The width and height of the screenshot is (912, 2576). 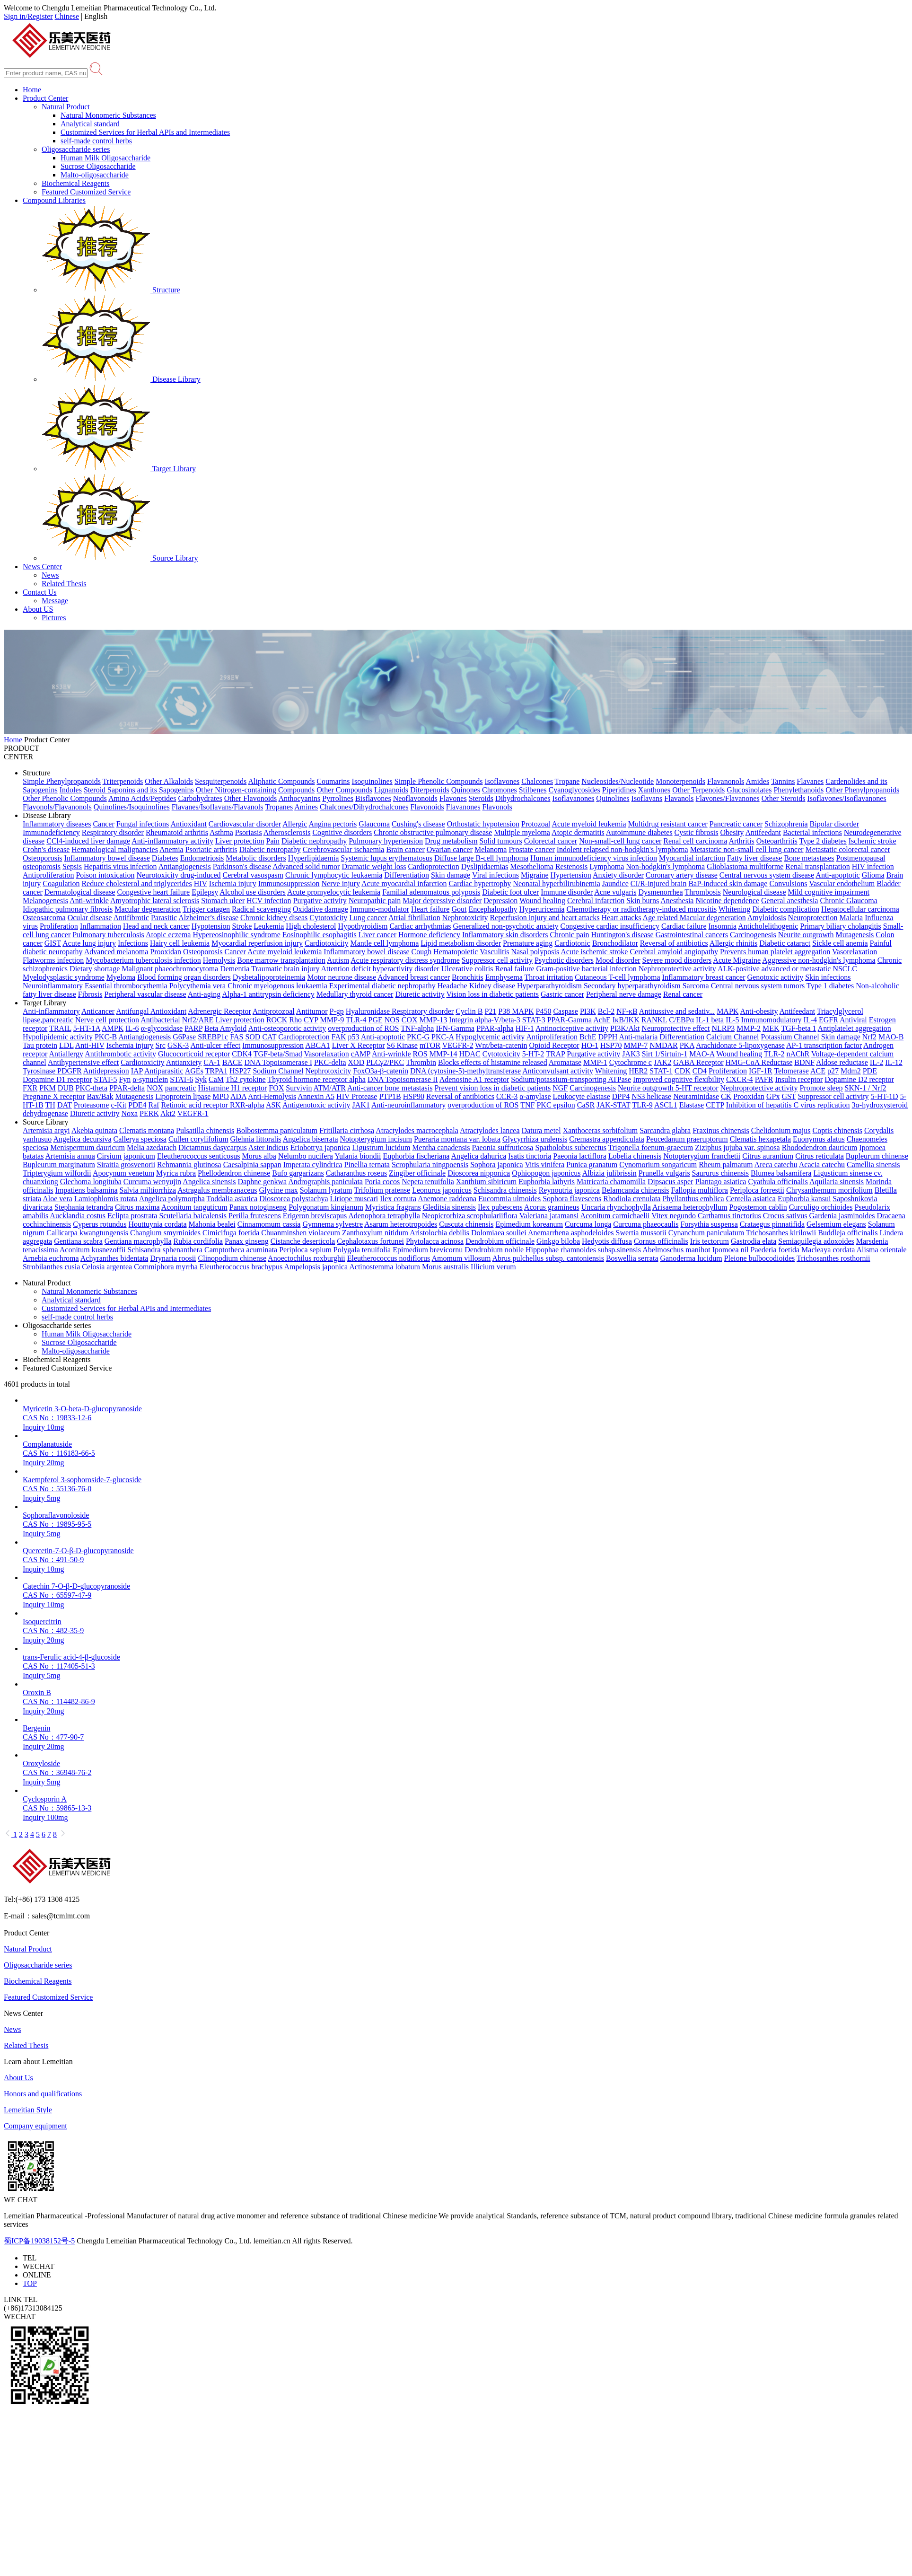 I want to click on Quinones, so click(x=465, y=790).